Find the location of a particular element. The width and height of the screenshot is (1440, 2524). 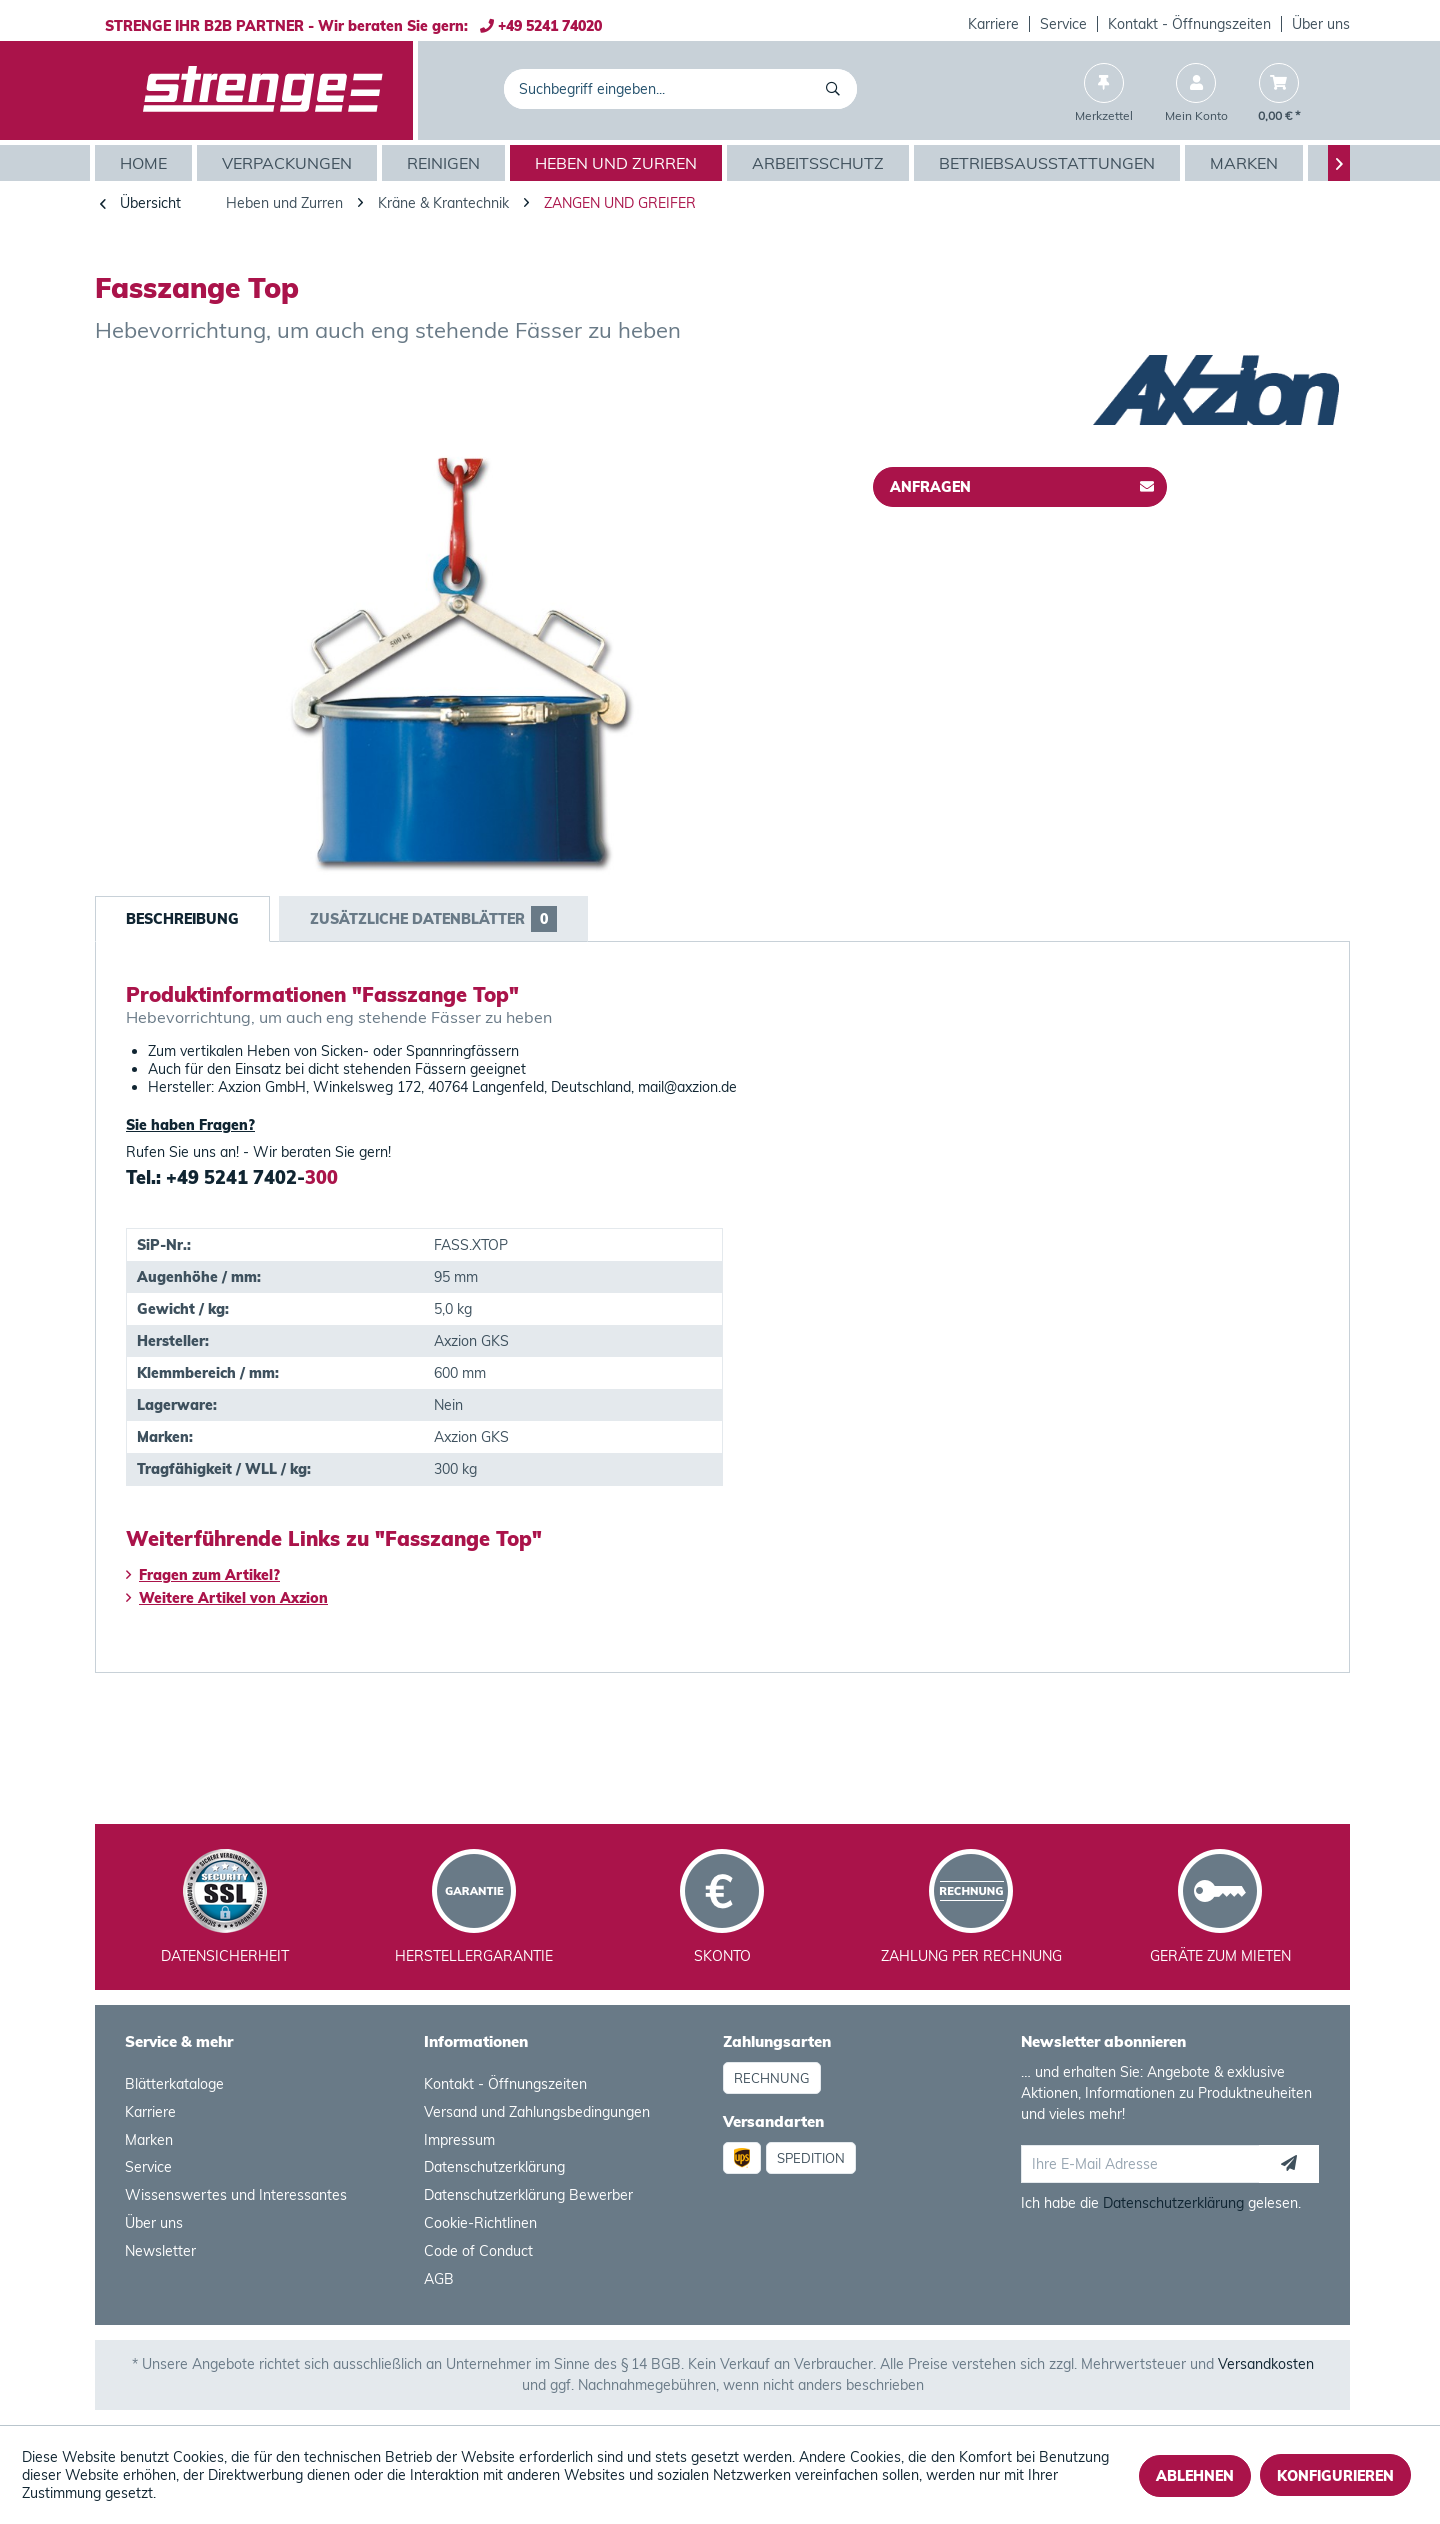

Versandkosten is located at coordinates (1266, 2364).